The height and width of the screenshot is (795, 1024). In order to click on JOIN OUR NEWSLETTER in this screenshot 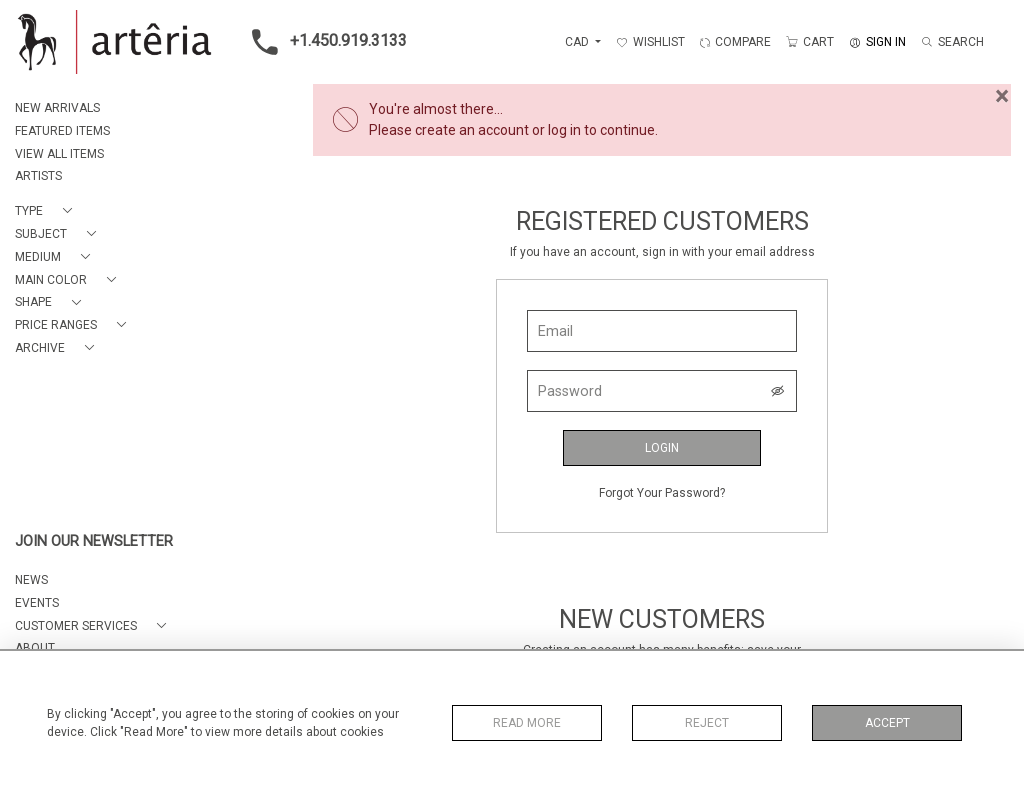, I will do `click(94, 541)`.